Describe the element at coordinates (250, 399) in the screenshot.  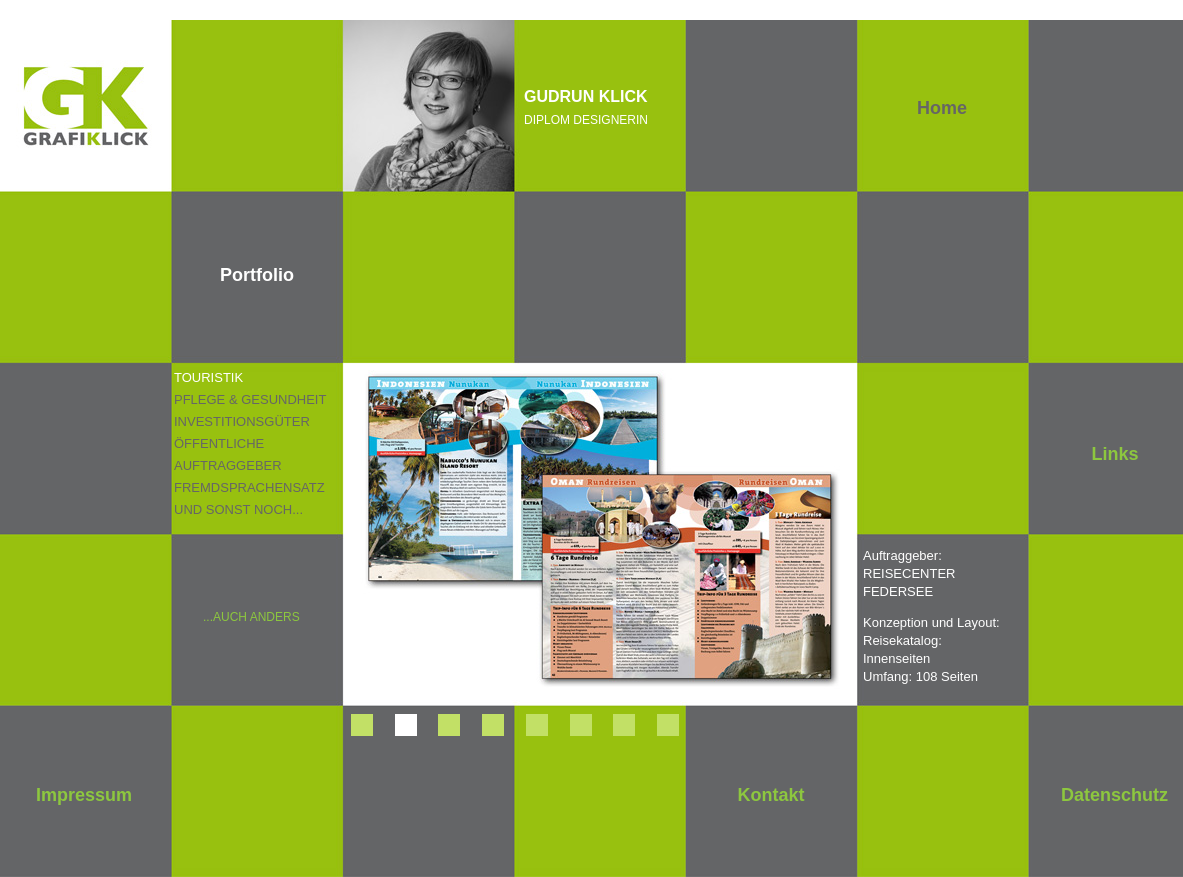
I see `PFLEGE & GESUNDHEIT` at that location.